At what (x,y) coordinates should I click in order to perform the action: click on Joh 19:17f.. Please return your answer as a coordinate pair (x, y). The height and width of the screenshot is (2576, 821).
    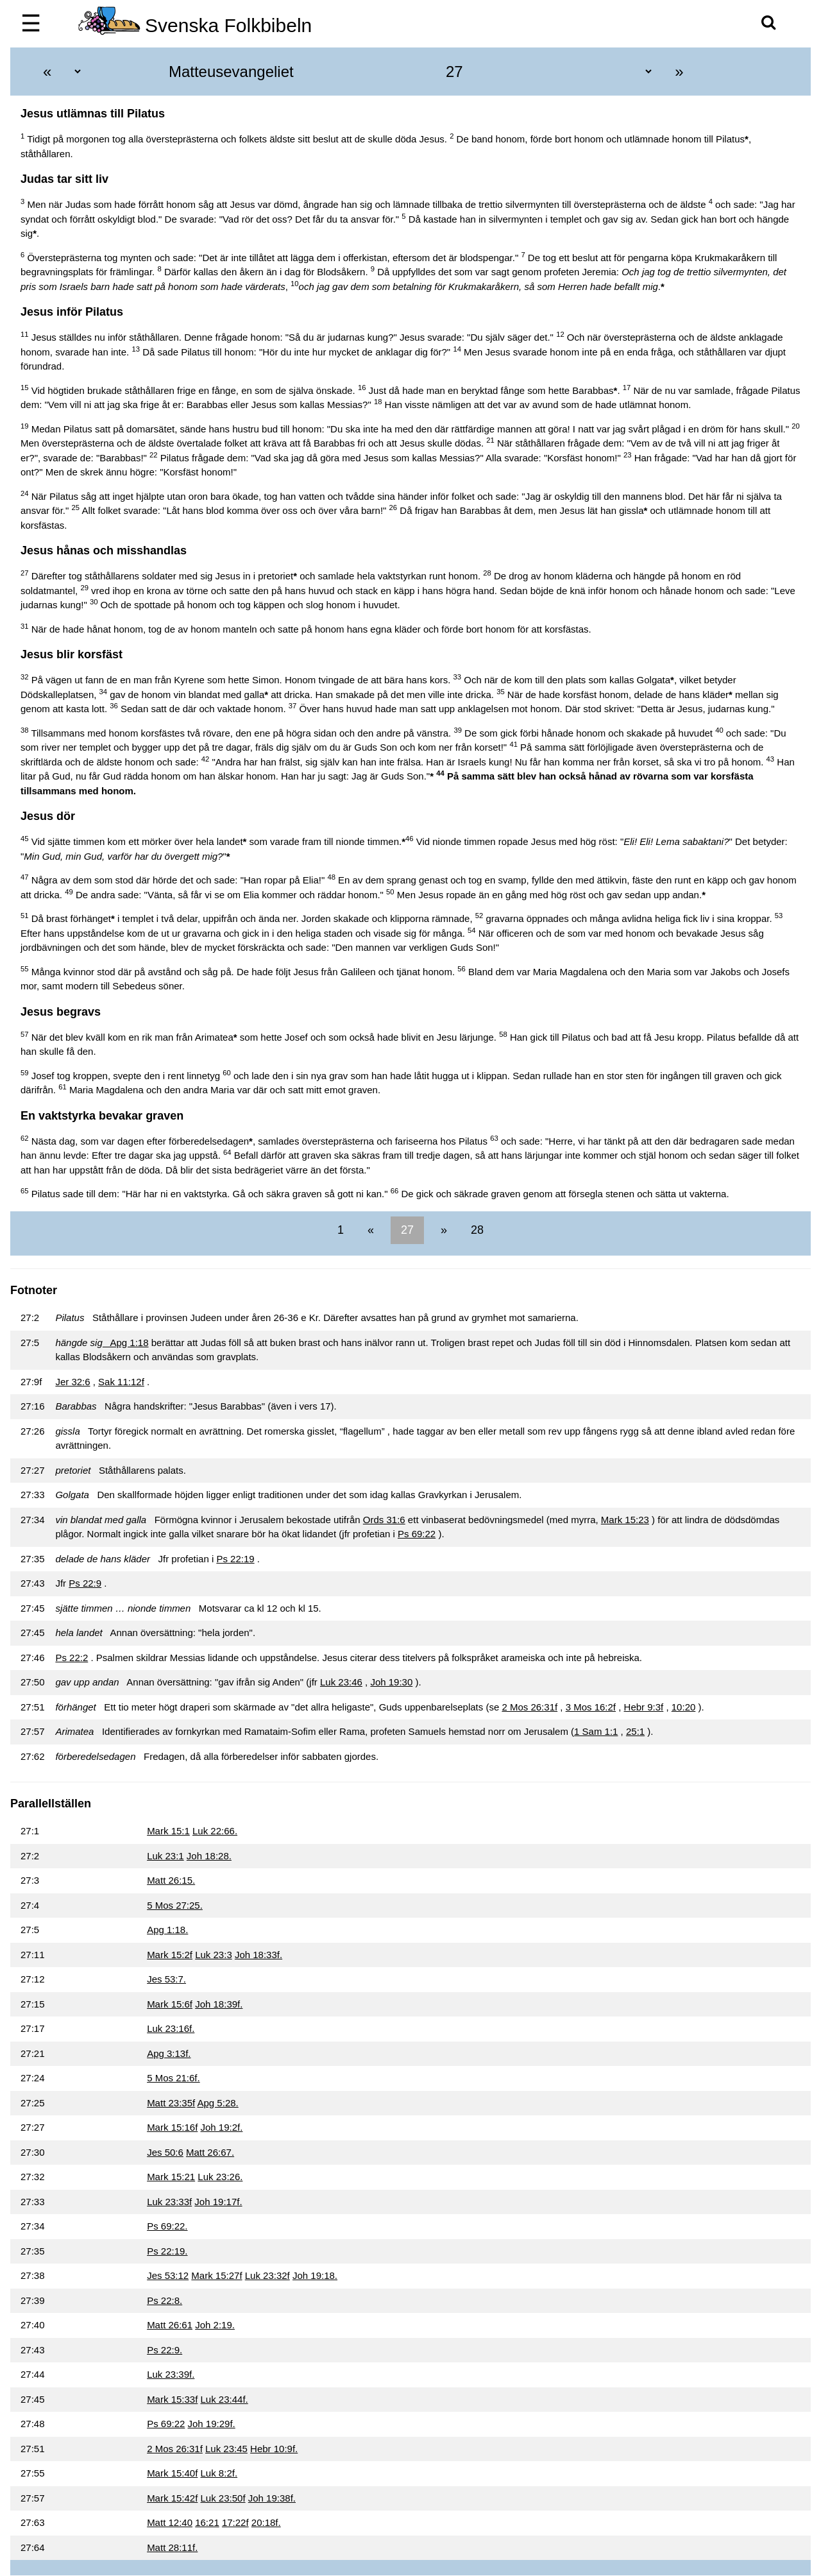
    Looking at the image, I should click on (218, 2201).